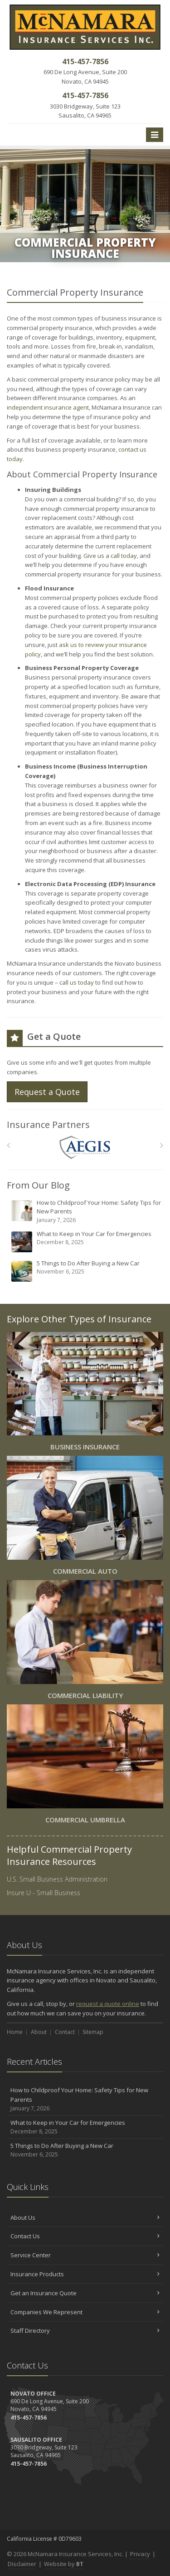 Image resolution: width=170 pixels, height=2576 pixels. Describe the element at coordinates (85, 2312) in the screenshot. I see `Companies We Represent` at that location.